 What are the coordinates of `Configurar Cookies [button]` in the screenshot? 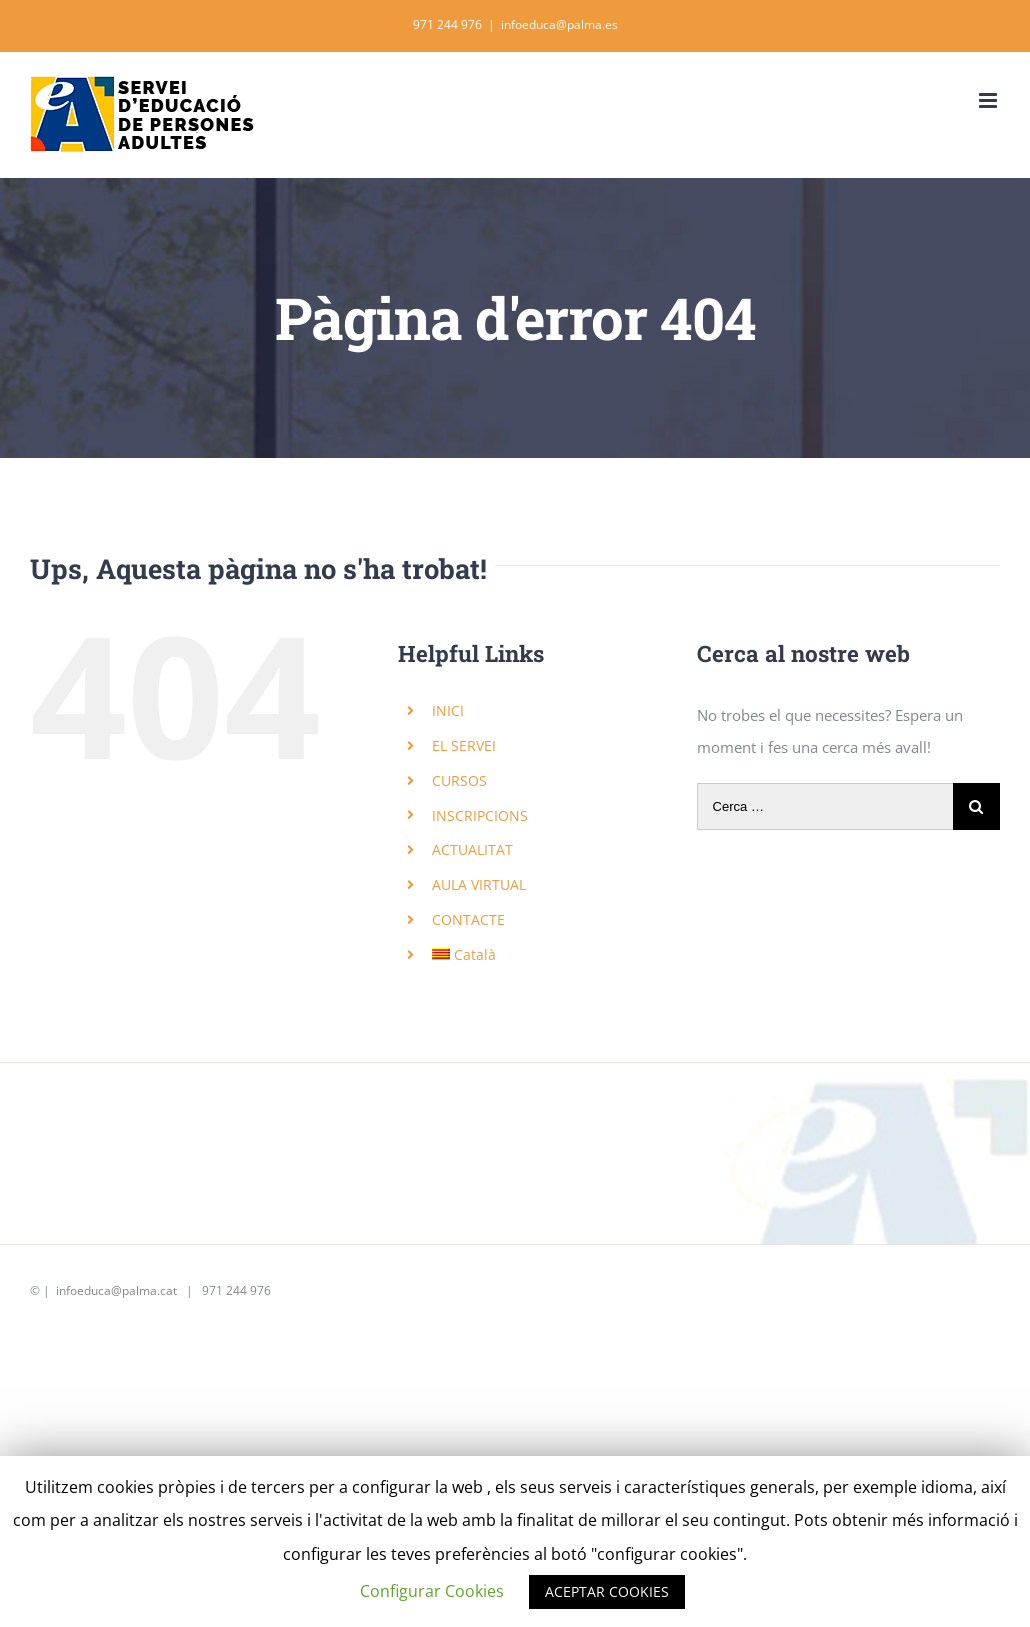 It's located at (432, 1591).